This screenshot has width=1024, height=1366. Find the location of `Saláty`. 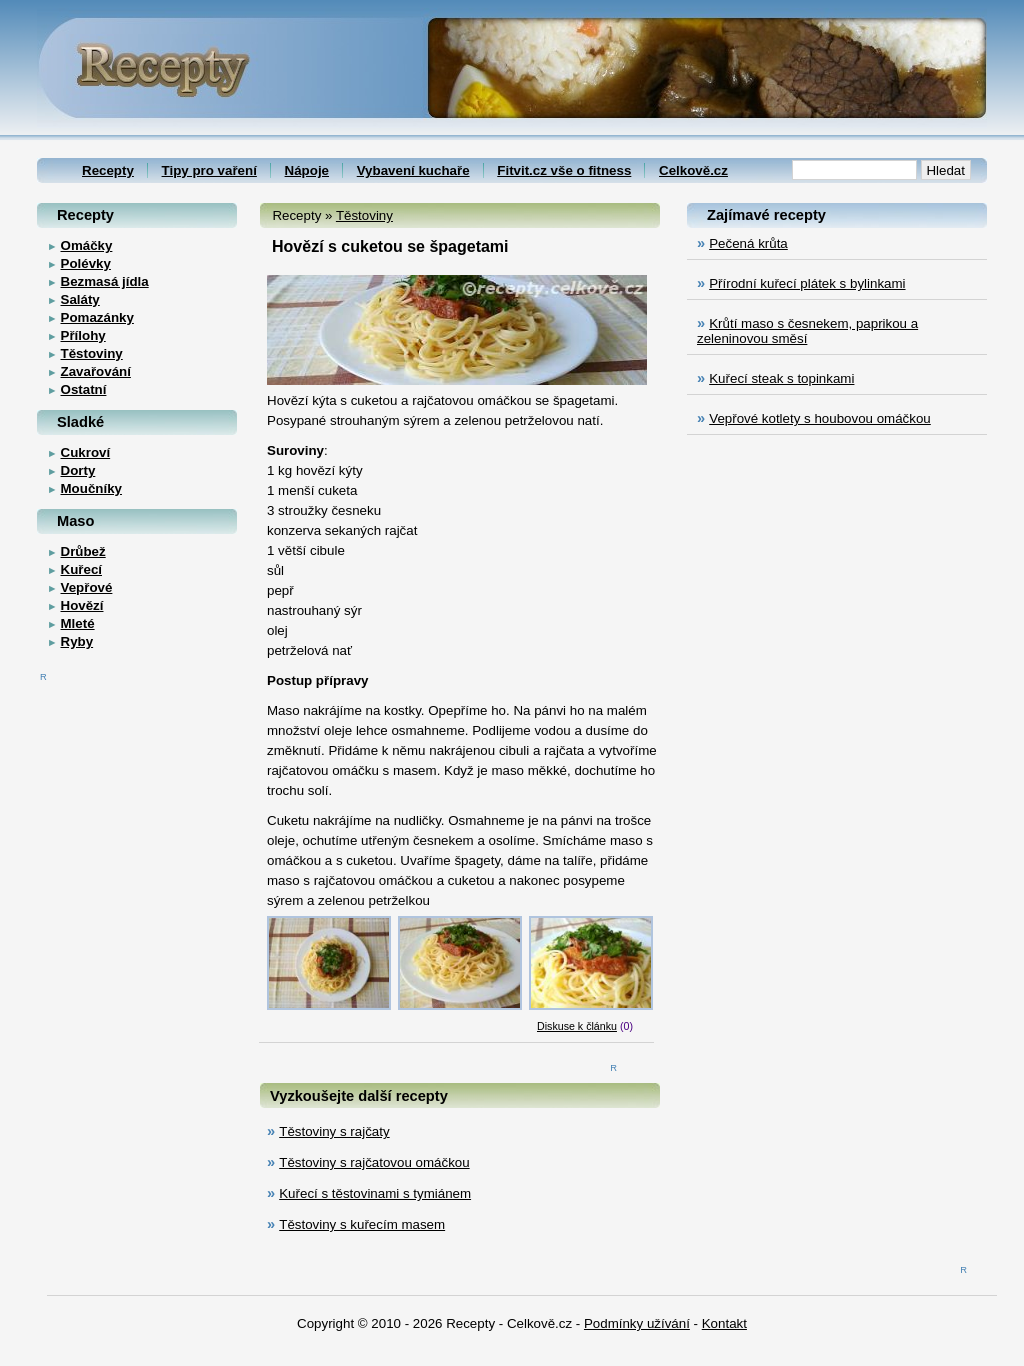

Saláty is located at coordinates (80, 299).